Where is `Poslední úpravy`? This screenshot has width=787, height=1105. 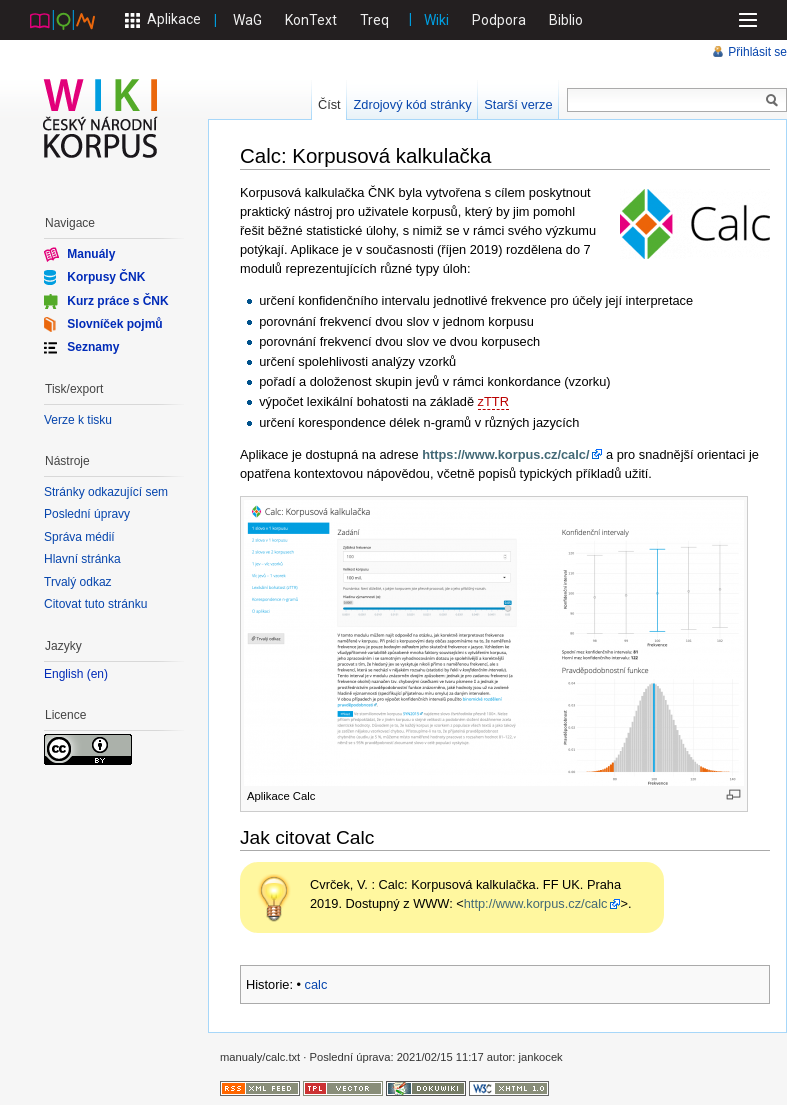 Poslední úpravy is located at coordinates (87, 514).